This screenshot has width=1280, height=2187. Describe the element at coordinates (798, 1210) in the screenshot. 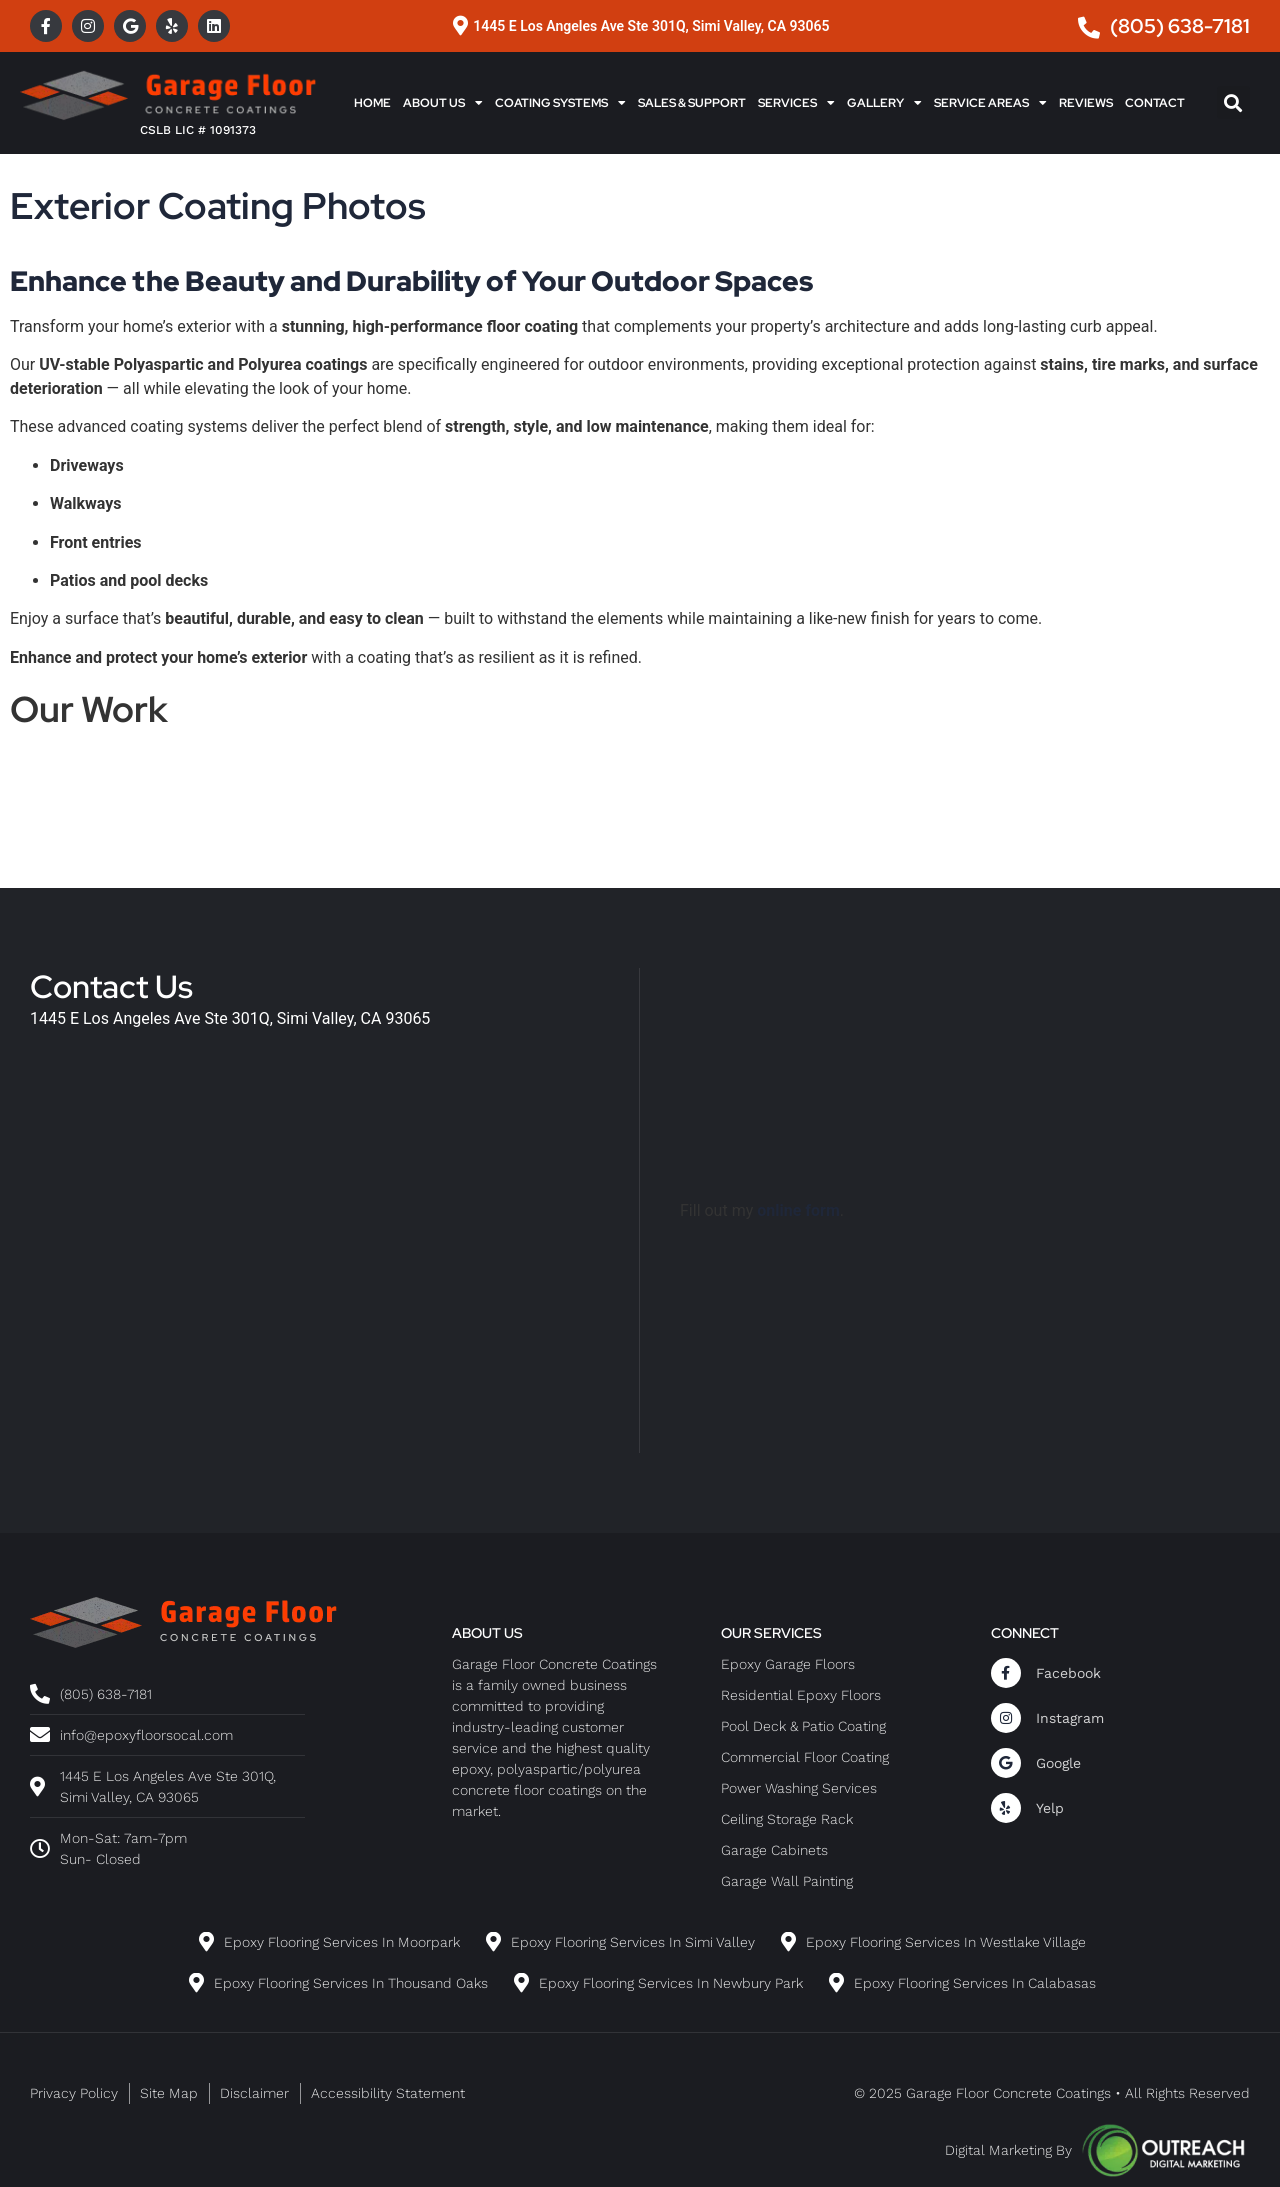

I see `online form` at that location.